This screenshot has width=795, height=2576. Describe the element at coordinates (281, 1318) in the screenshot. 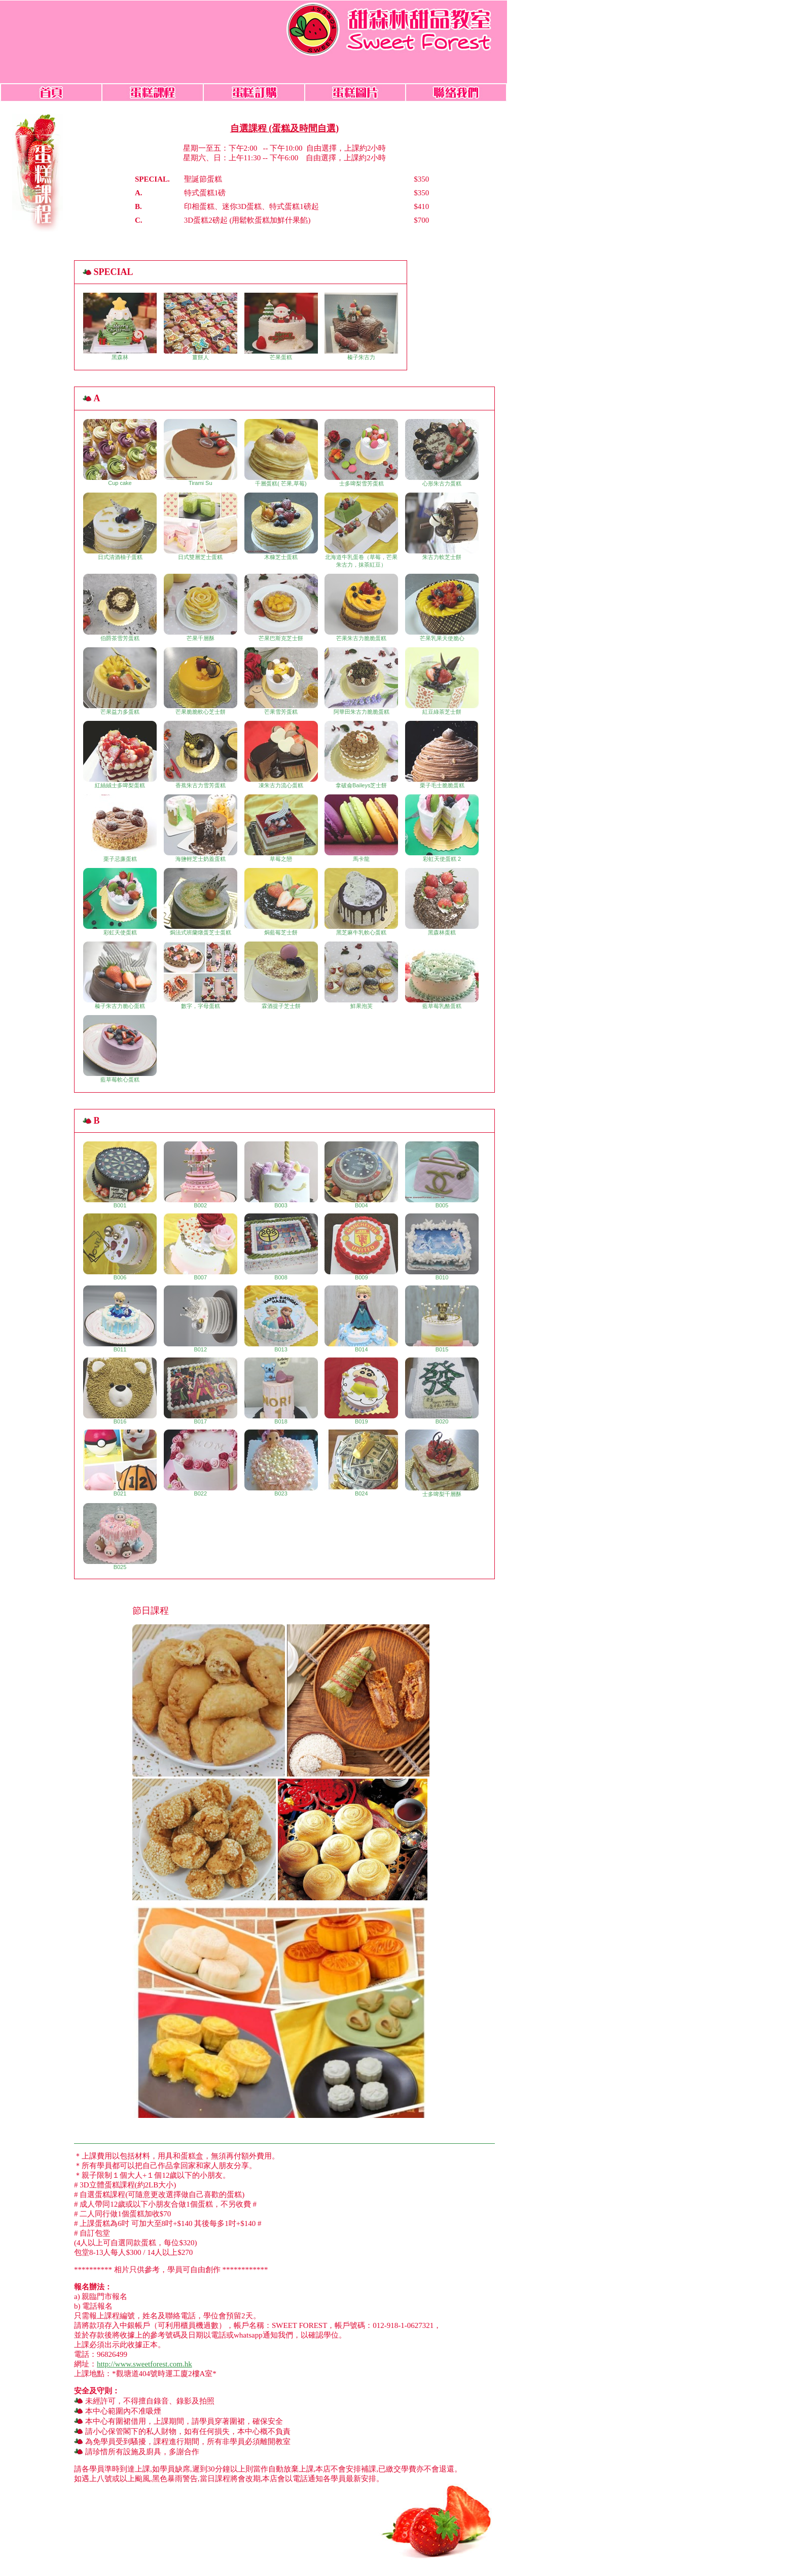

I see `B013` at that location.